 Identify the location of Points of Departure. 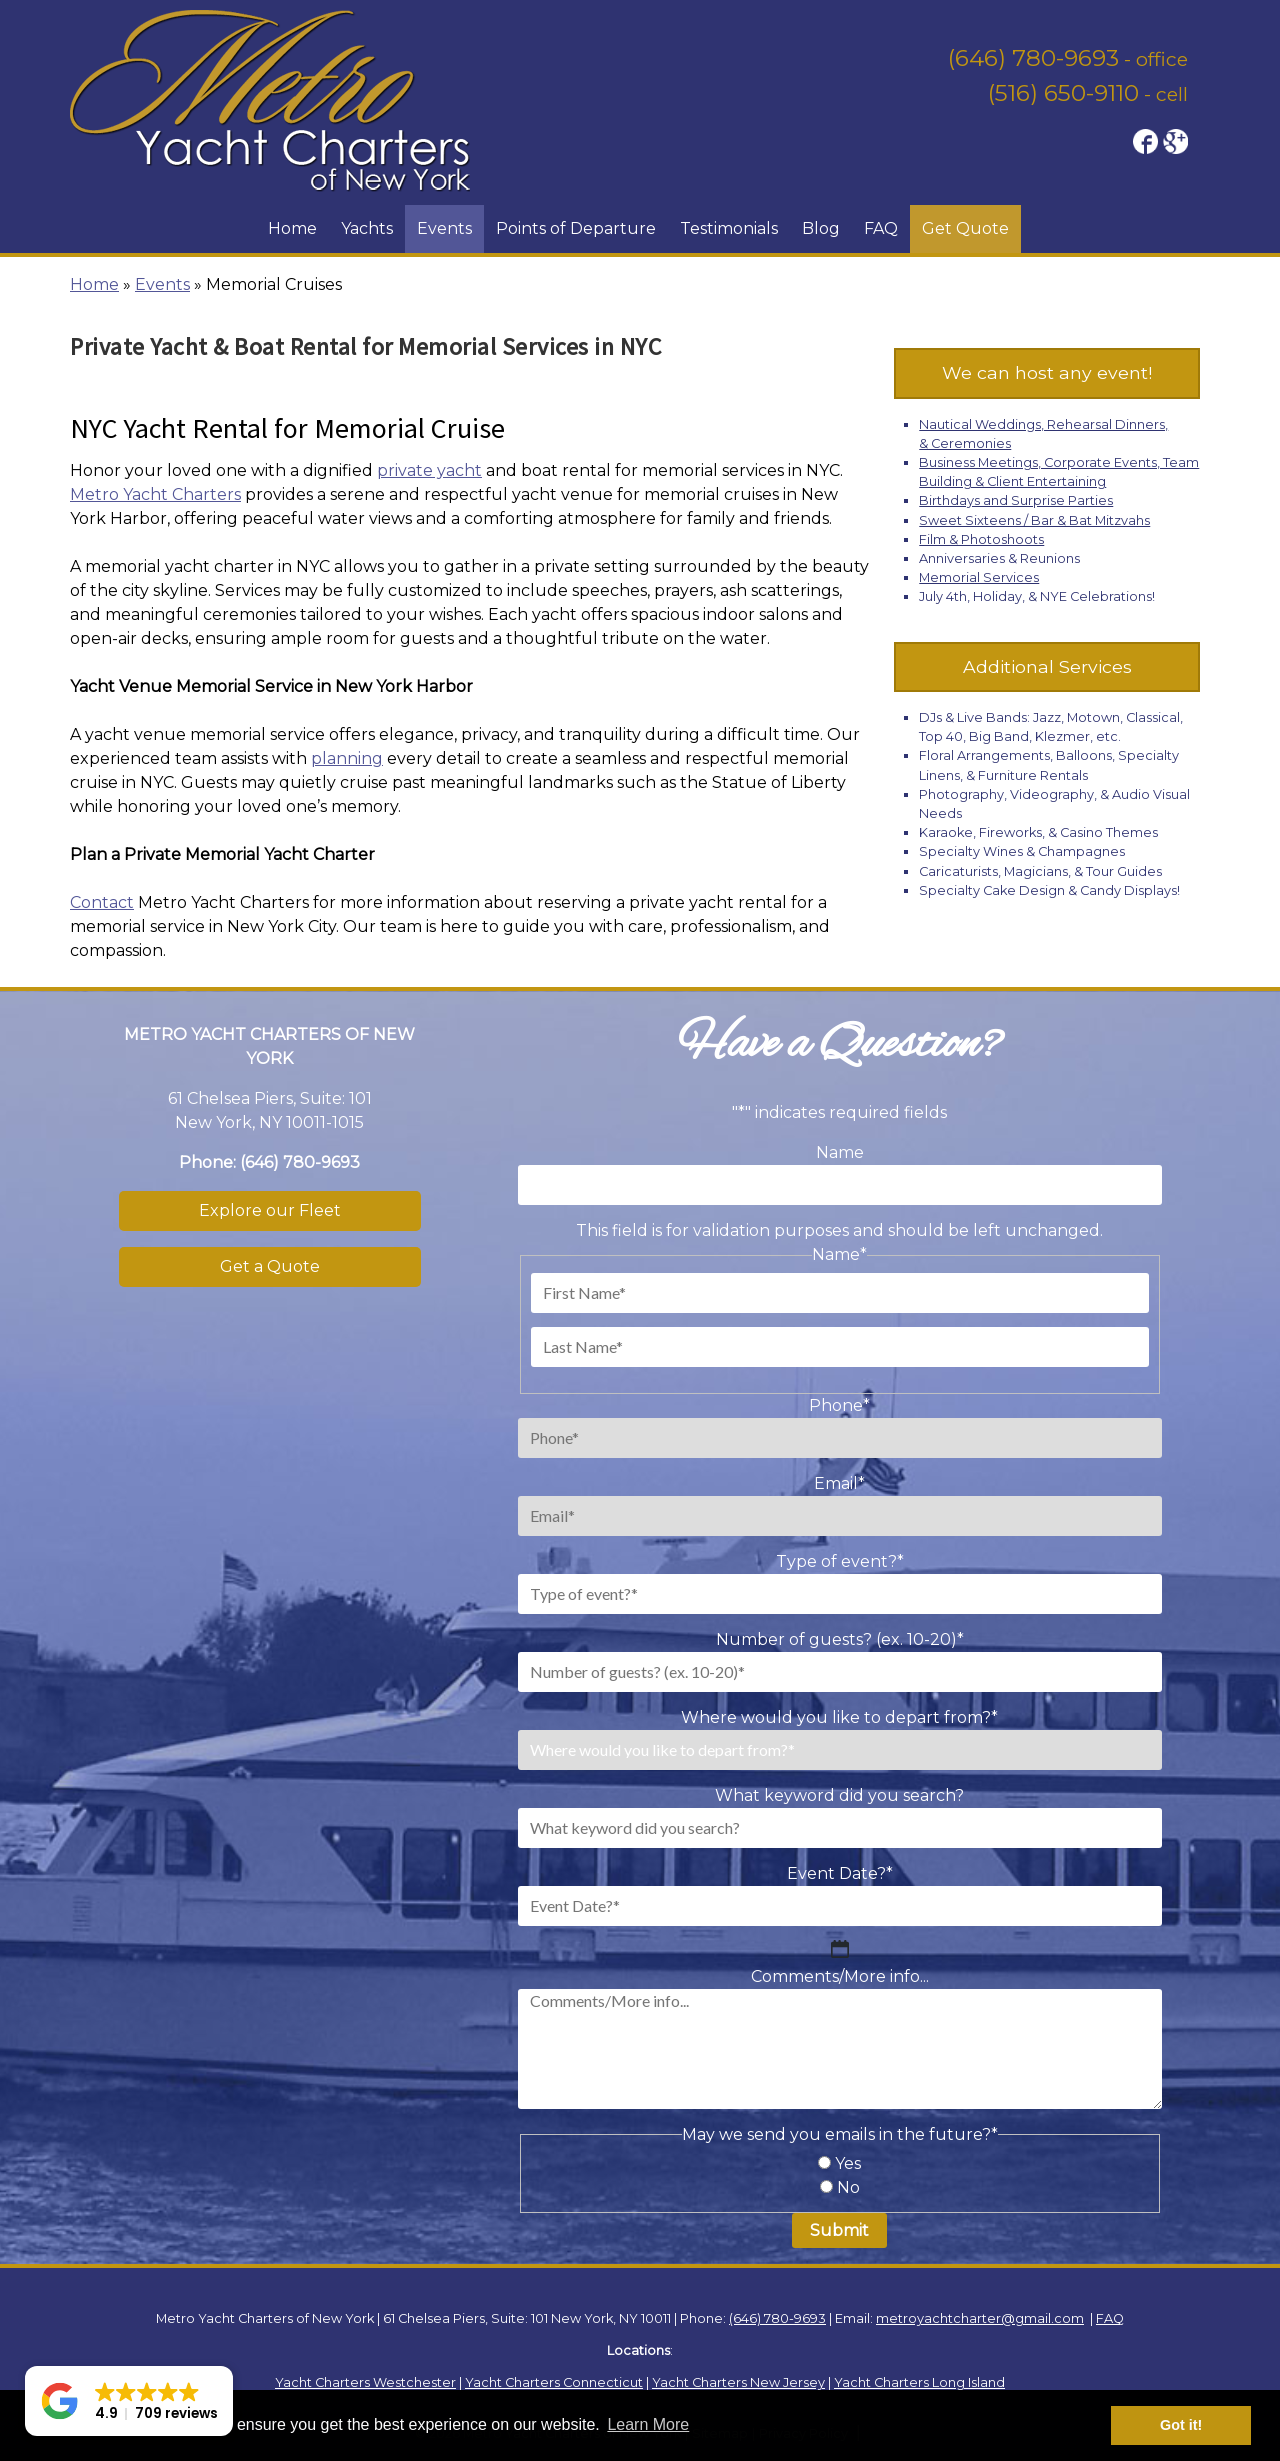
(576, 228).